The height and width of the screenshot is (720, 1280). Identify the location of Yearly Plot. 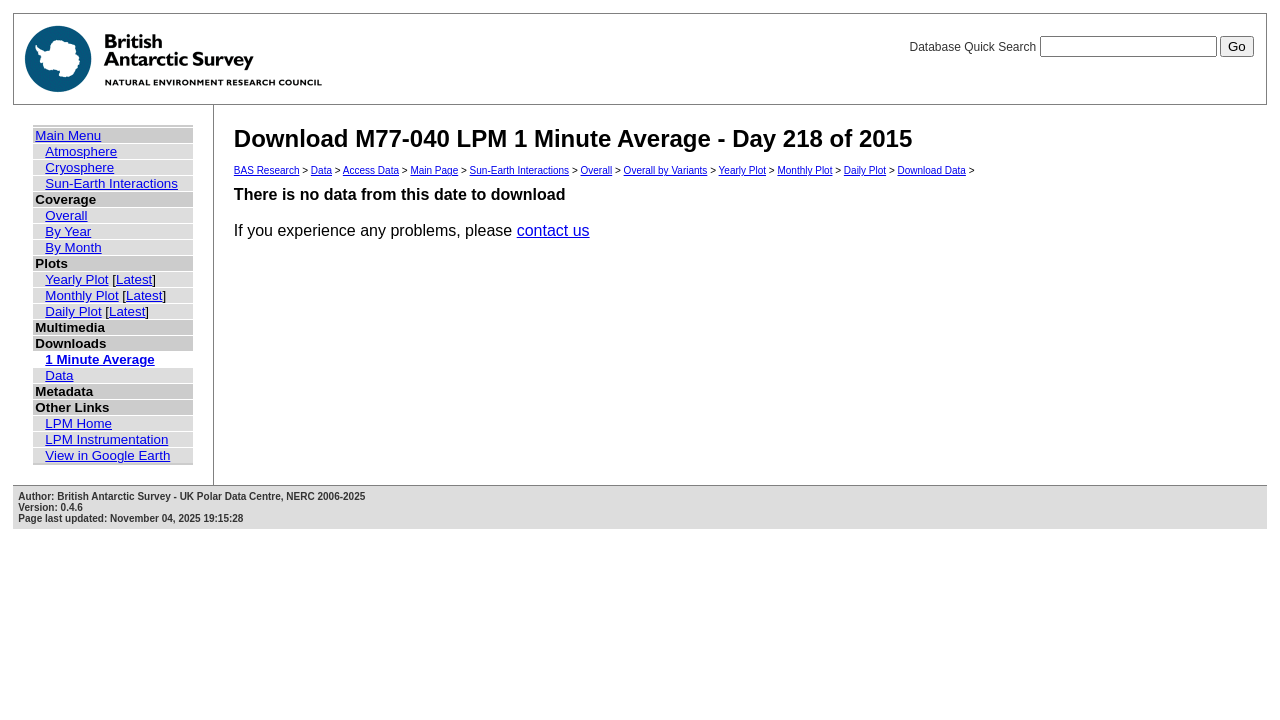
(76, 279).